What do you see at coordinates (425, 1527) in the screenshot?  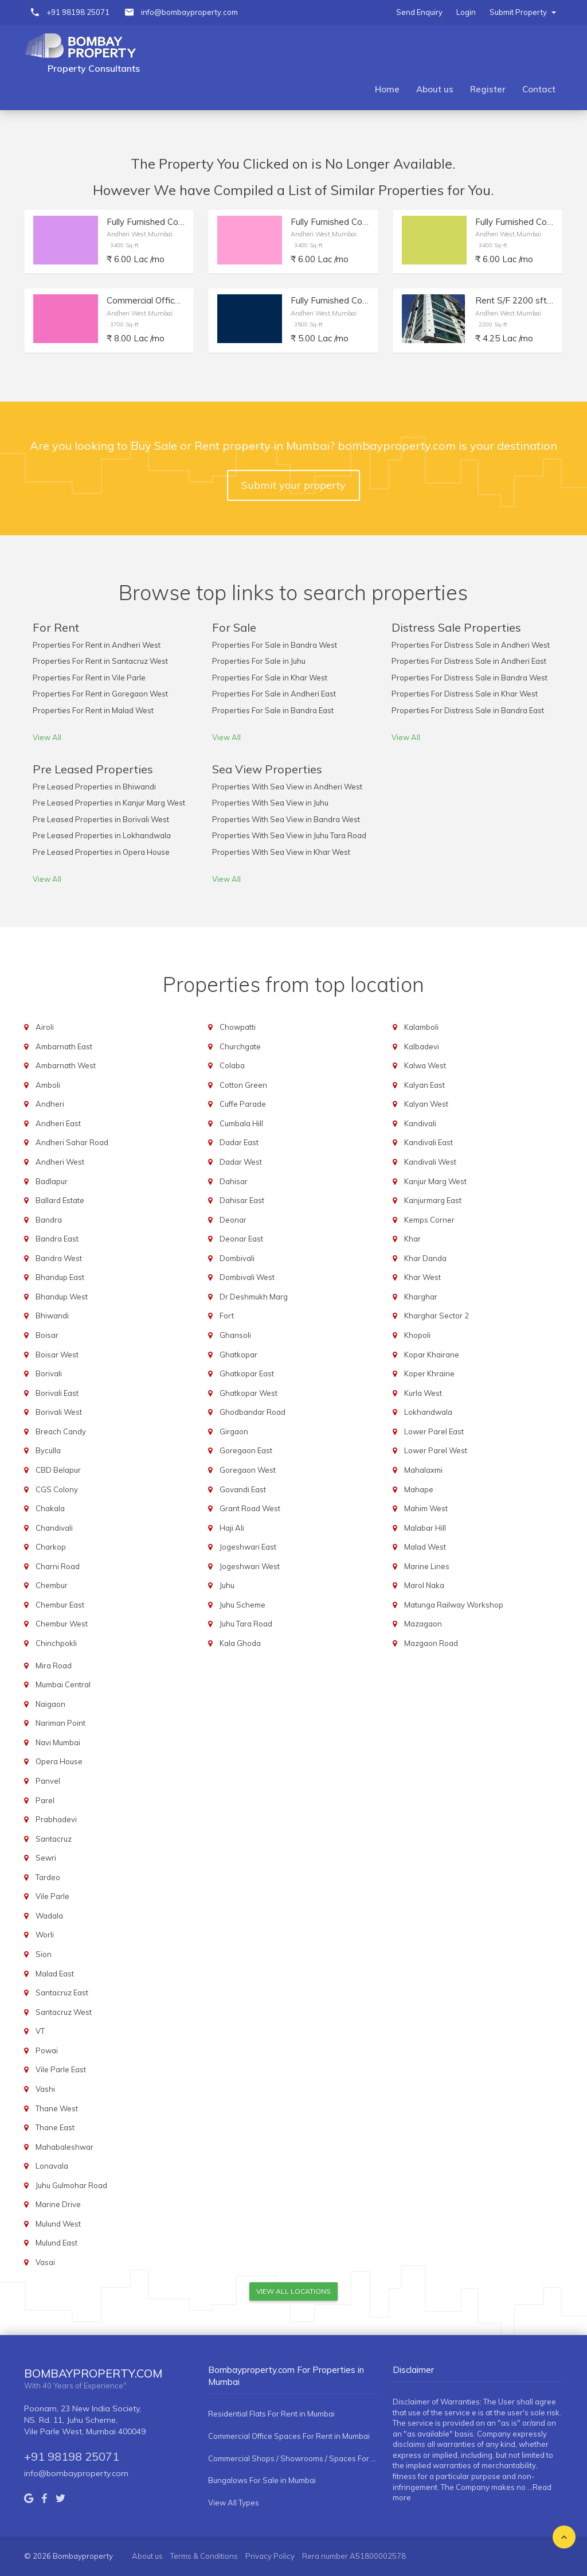 I see `Malabar Hill` at bounding box center [425, 1527].